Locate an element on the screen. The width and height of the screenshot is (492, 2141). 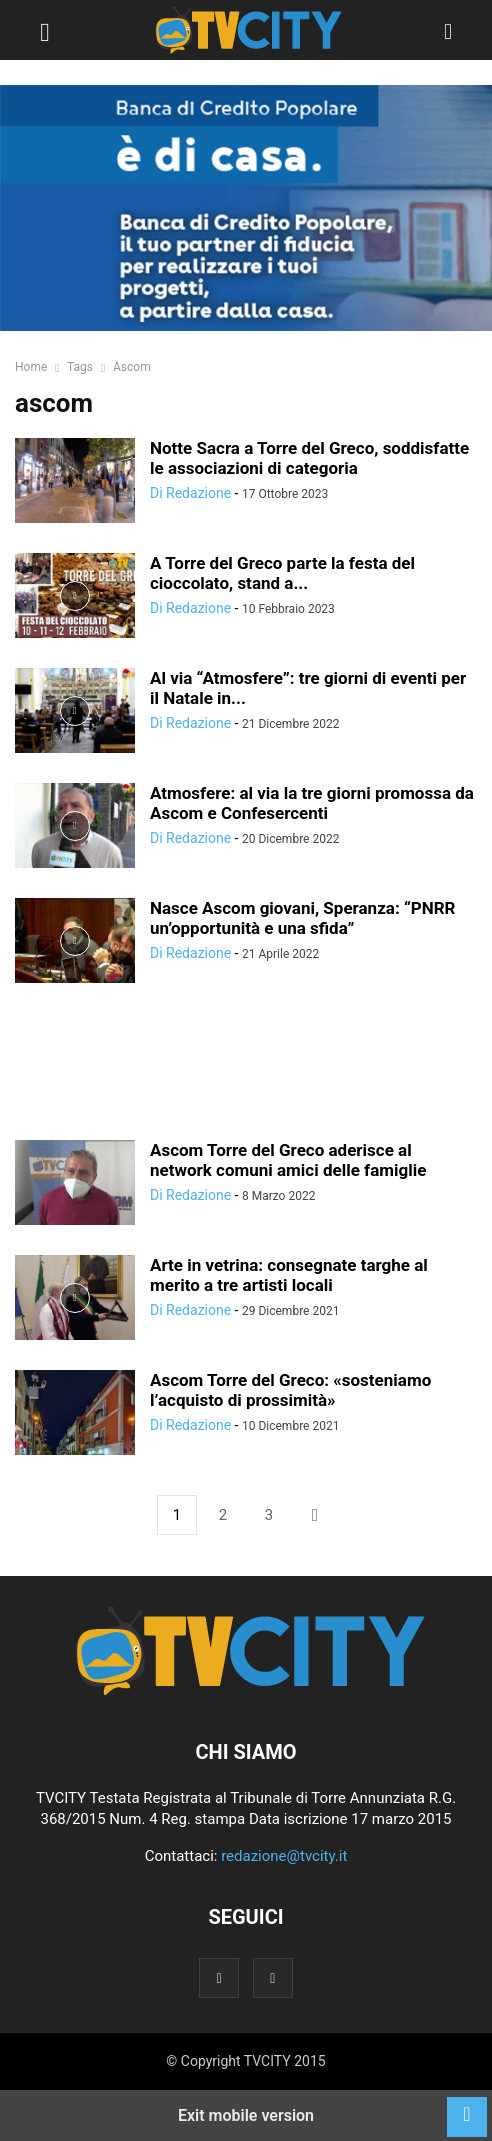
Ascom Torre del Greco: «sosteniamo l’acquisto di prossimità» is located at coordinates (290, 1390).